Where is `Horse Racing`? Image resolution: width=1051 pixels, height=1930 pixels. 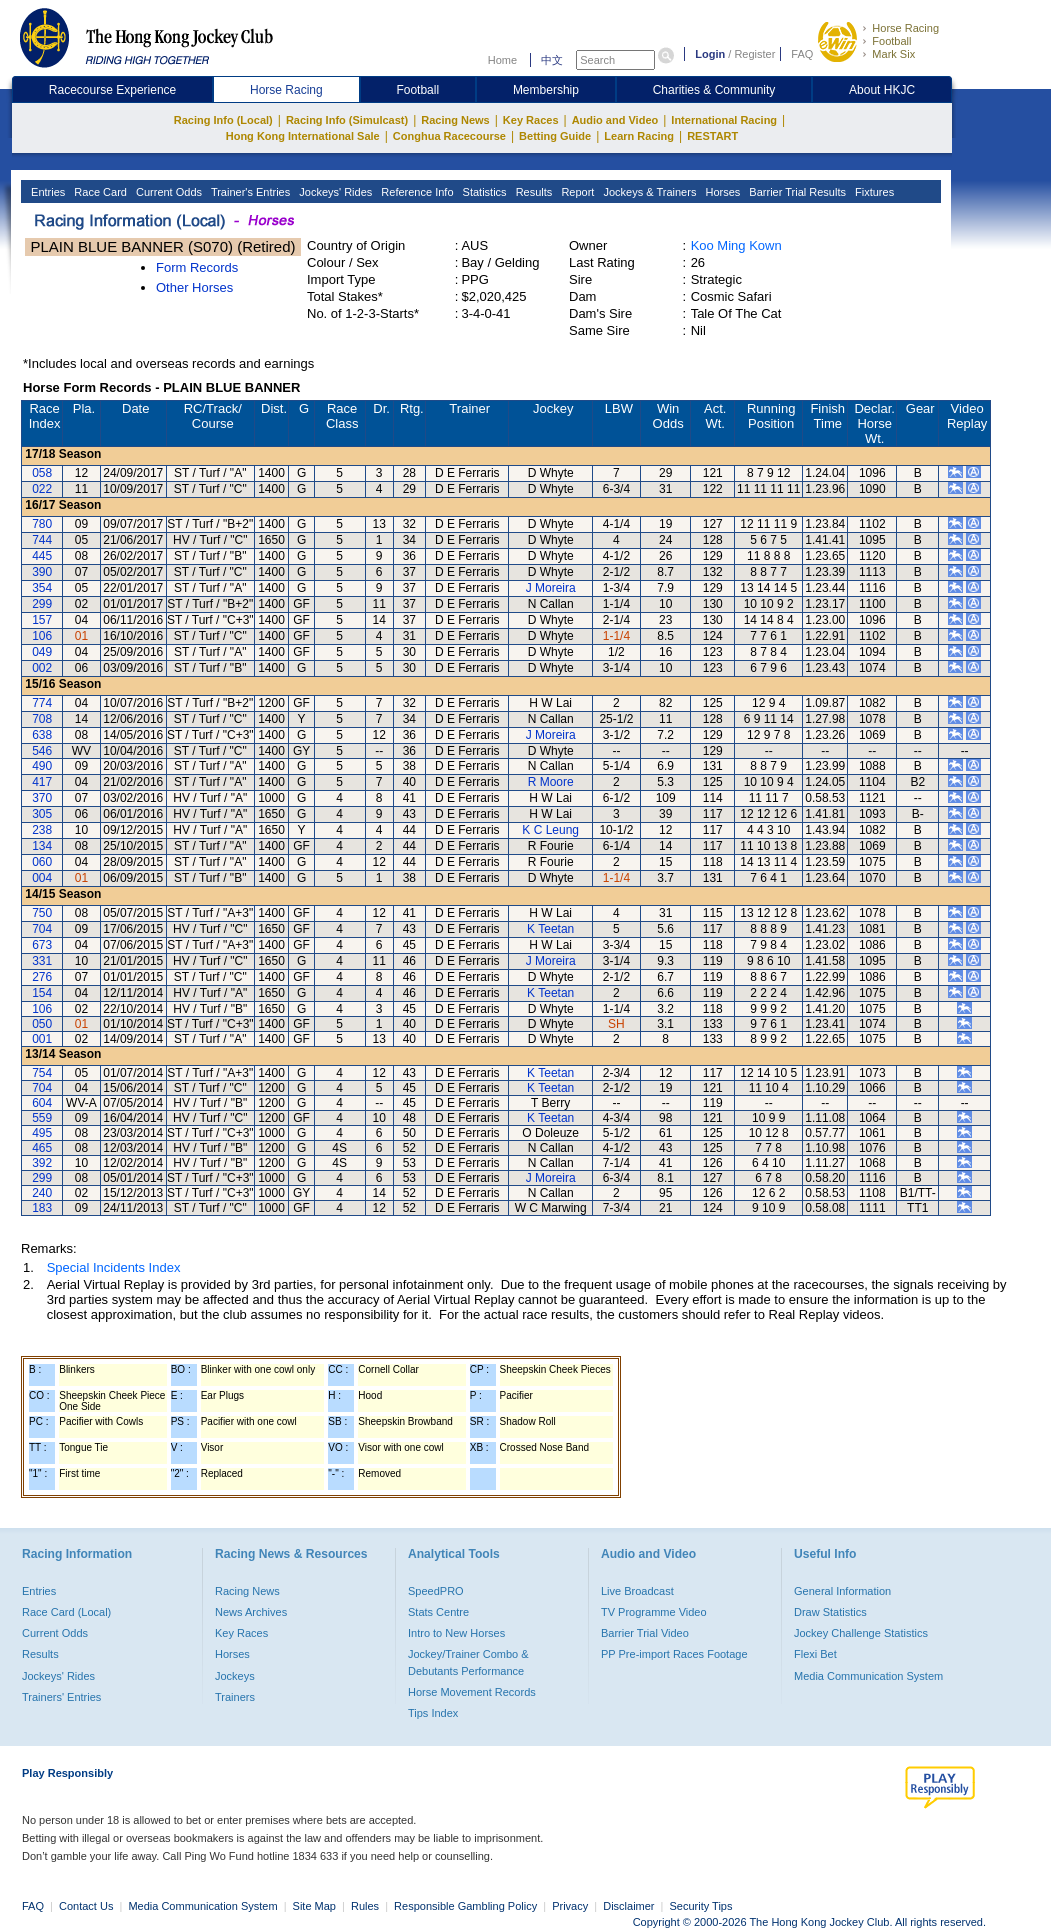 Horse Racing is located at coordinates (905, 28).